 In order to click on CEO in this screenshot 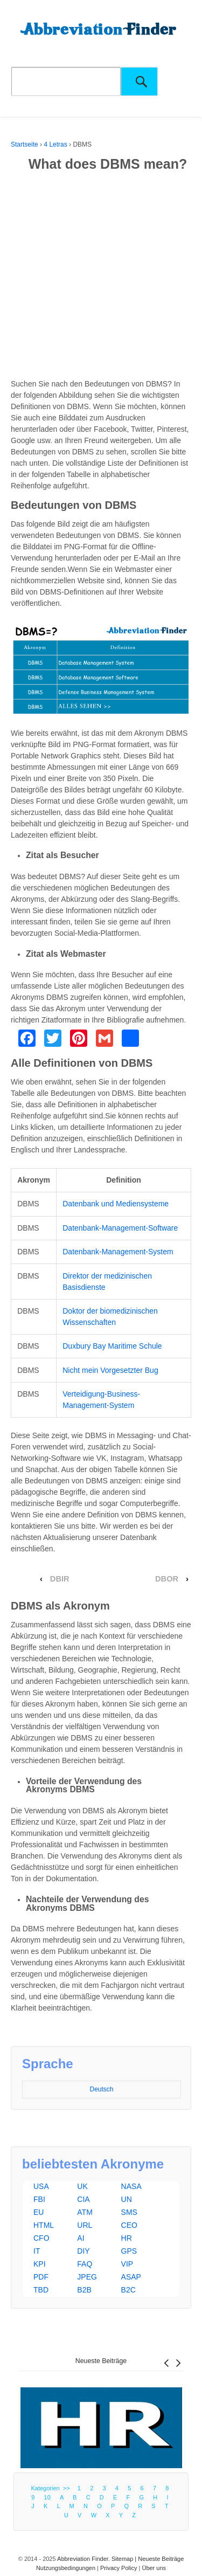, I will do `click(129, 2225)`.